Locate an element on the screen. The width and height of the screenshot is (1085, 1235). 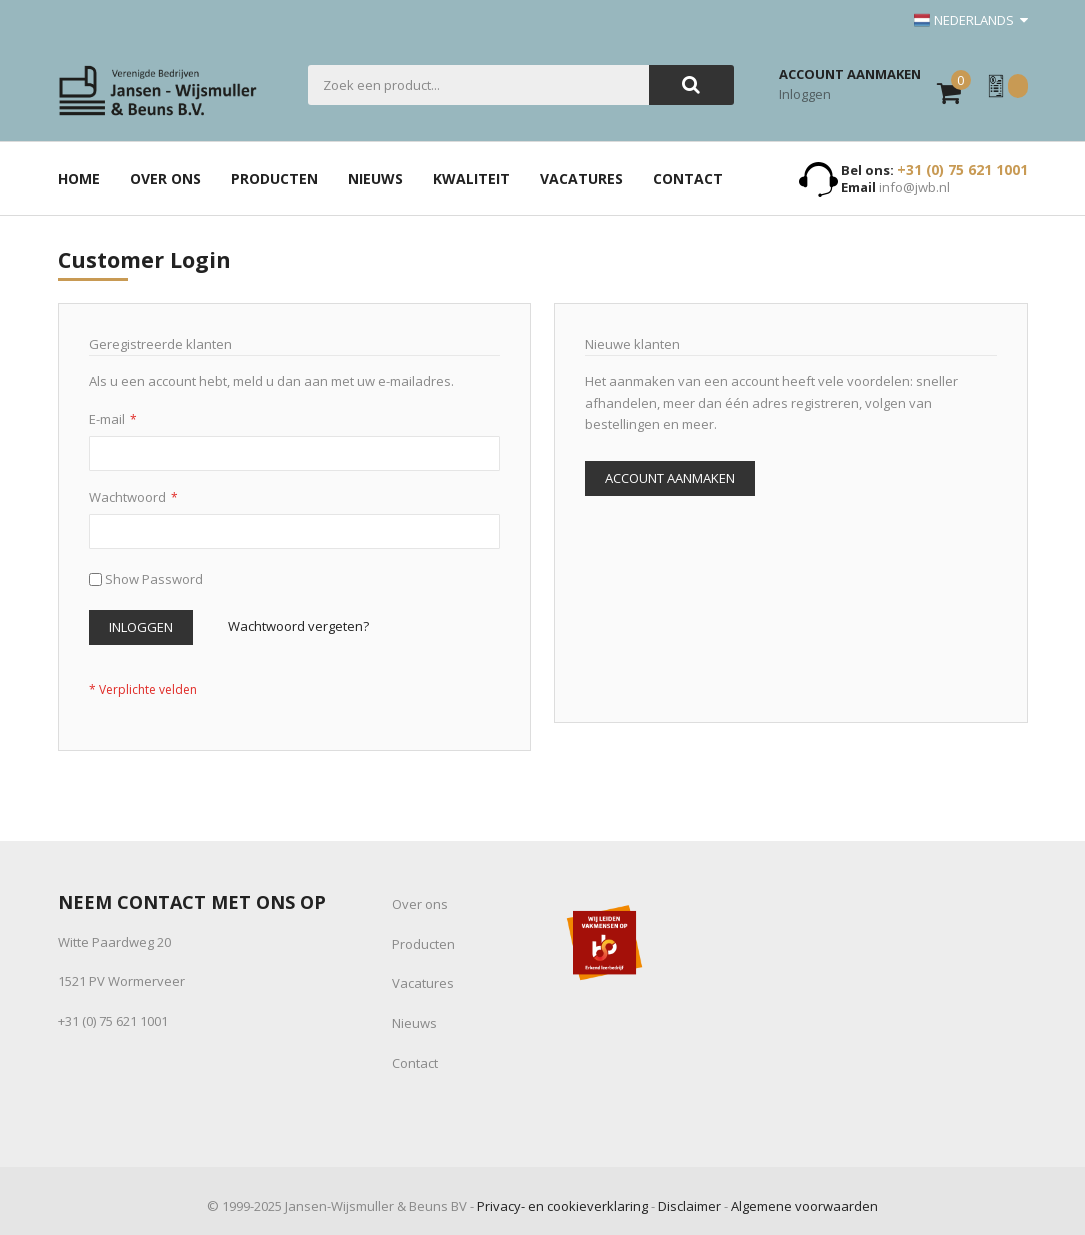
Over ons is located at coordinates (420, 904).